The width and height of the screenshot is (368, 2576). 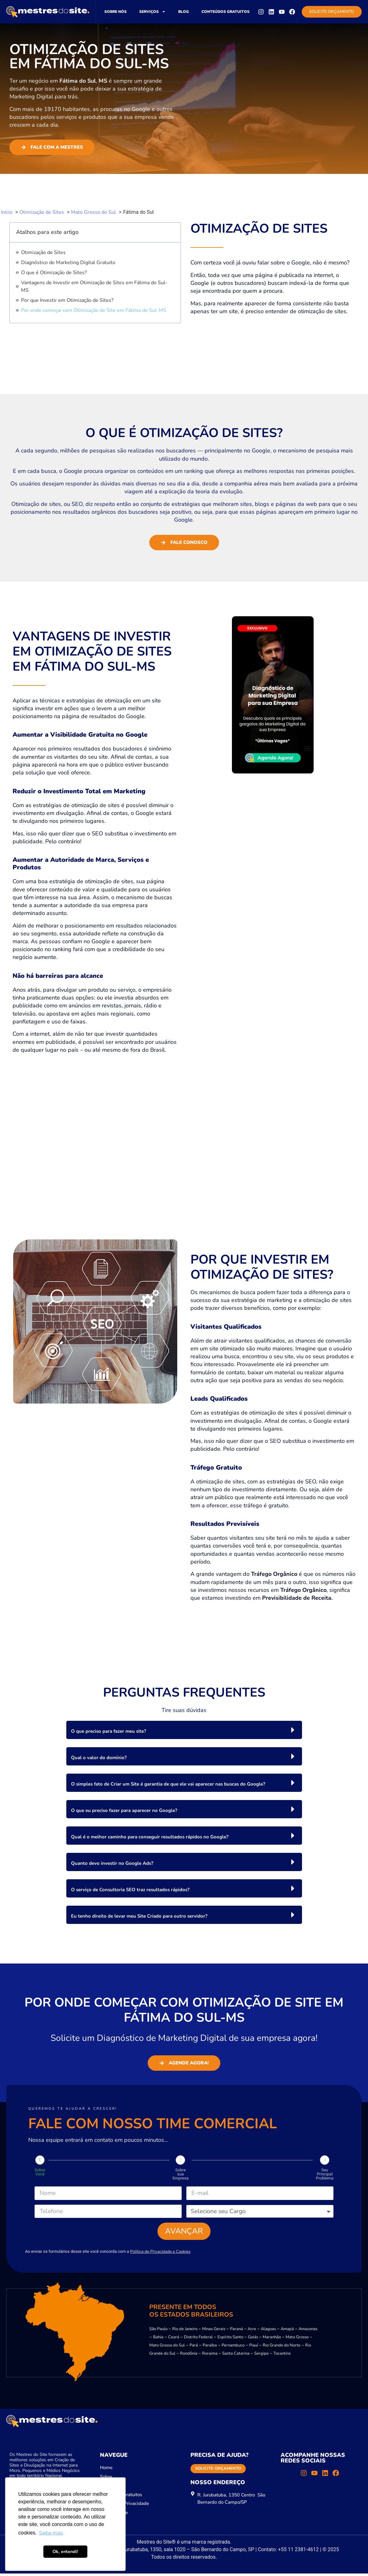 I want to click on [button], so click(x=184, y=1730).